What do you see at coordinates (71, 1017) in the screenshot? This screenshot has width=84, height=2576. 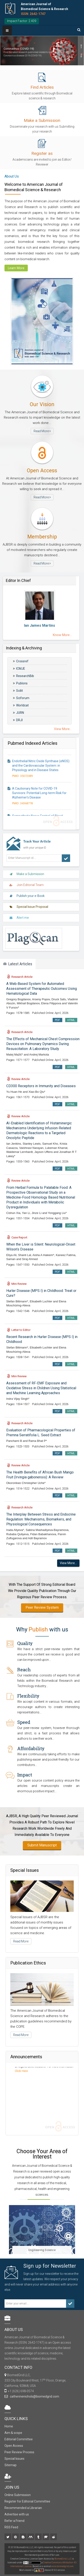 I see `HTML` at bounding box center [71, 1017].